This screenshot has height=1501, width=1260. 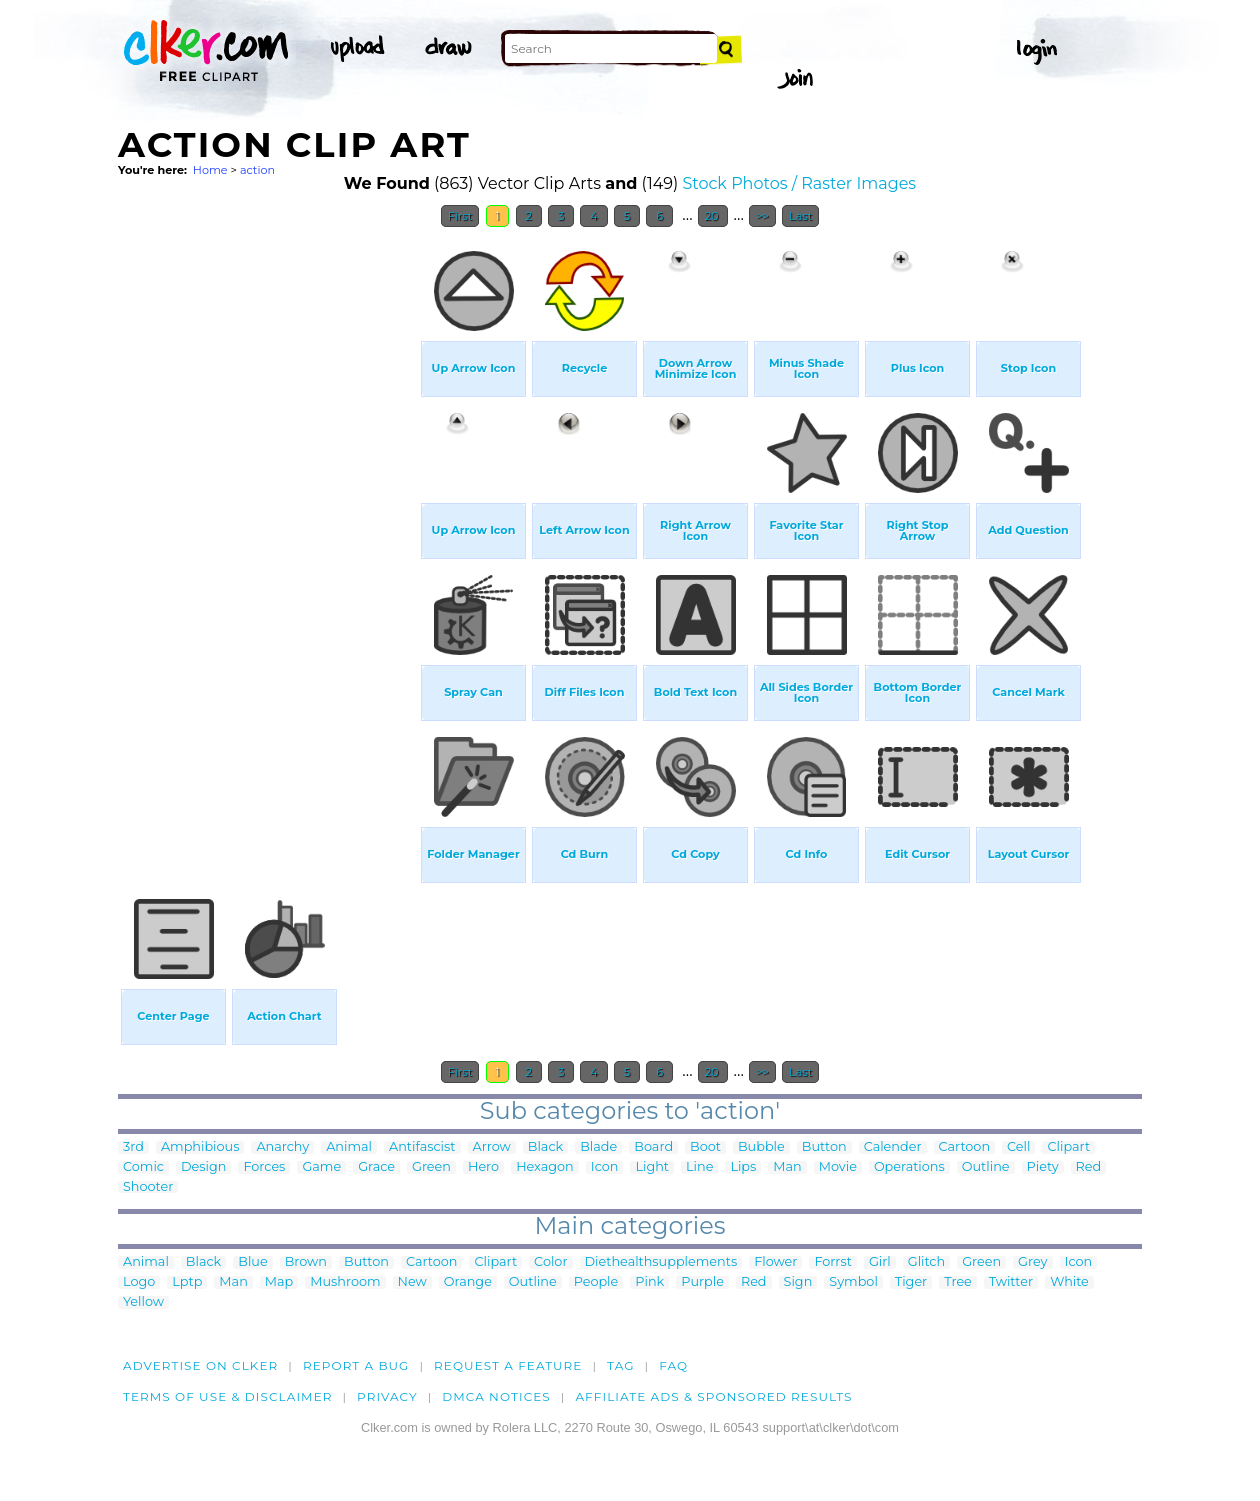 I want to click on Cell, so click(x=1018, y=1147).